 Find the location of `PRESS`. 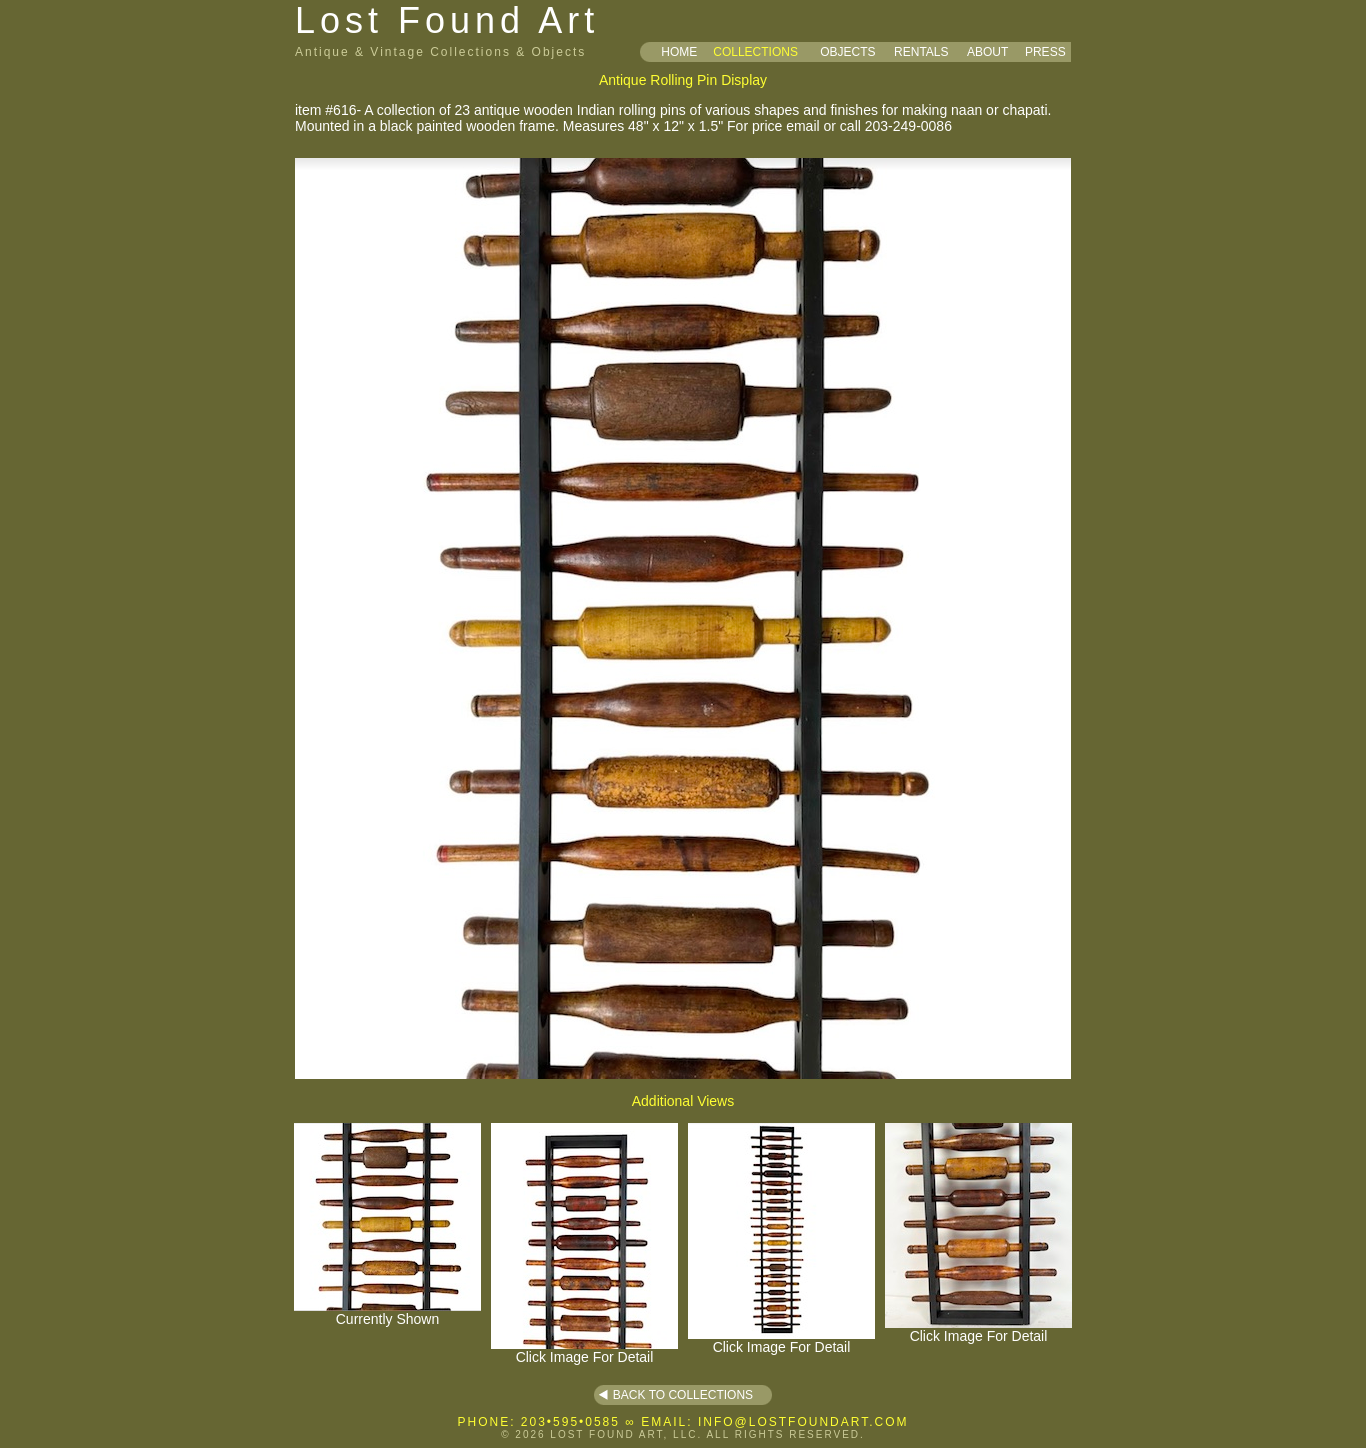

PRESS is located at coordinates (1045, 52).